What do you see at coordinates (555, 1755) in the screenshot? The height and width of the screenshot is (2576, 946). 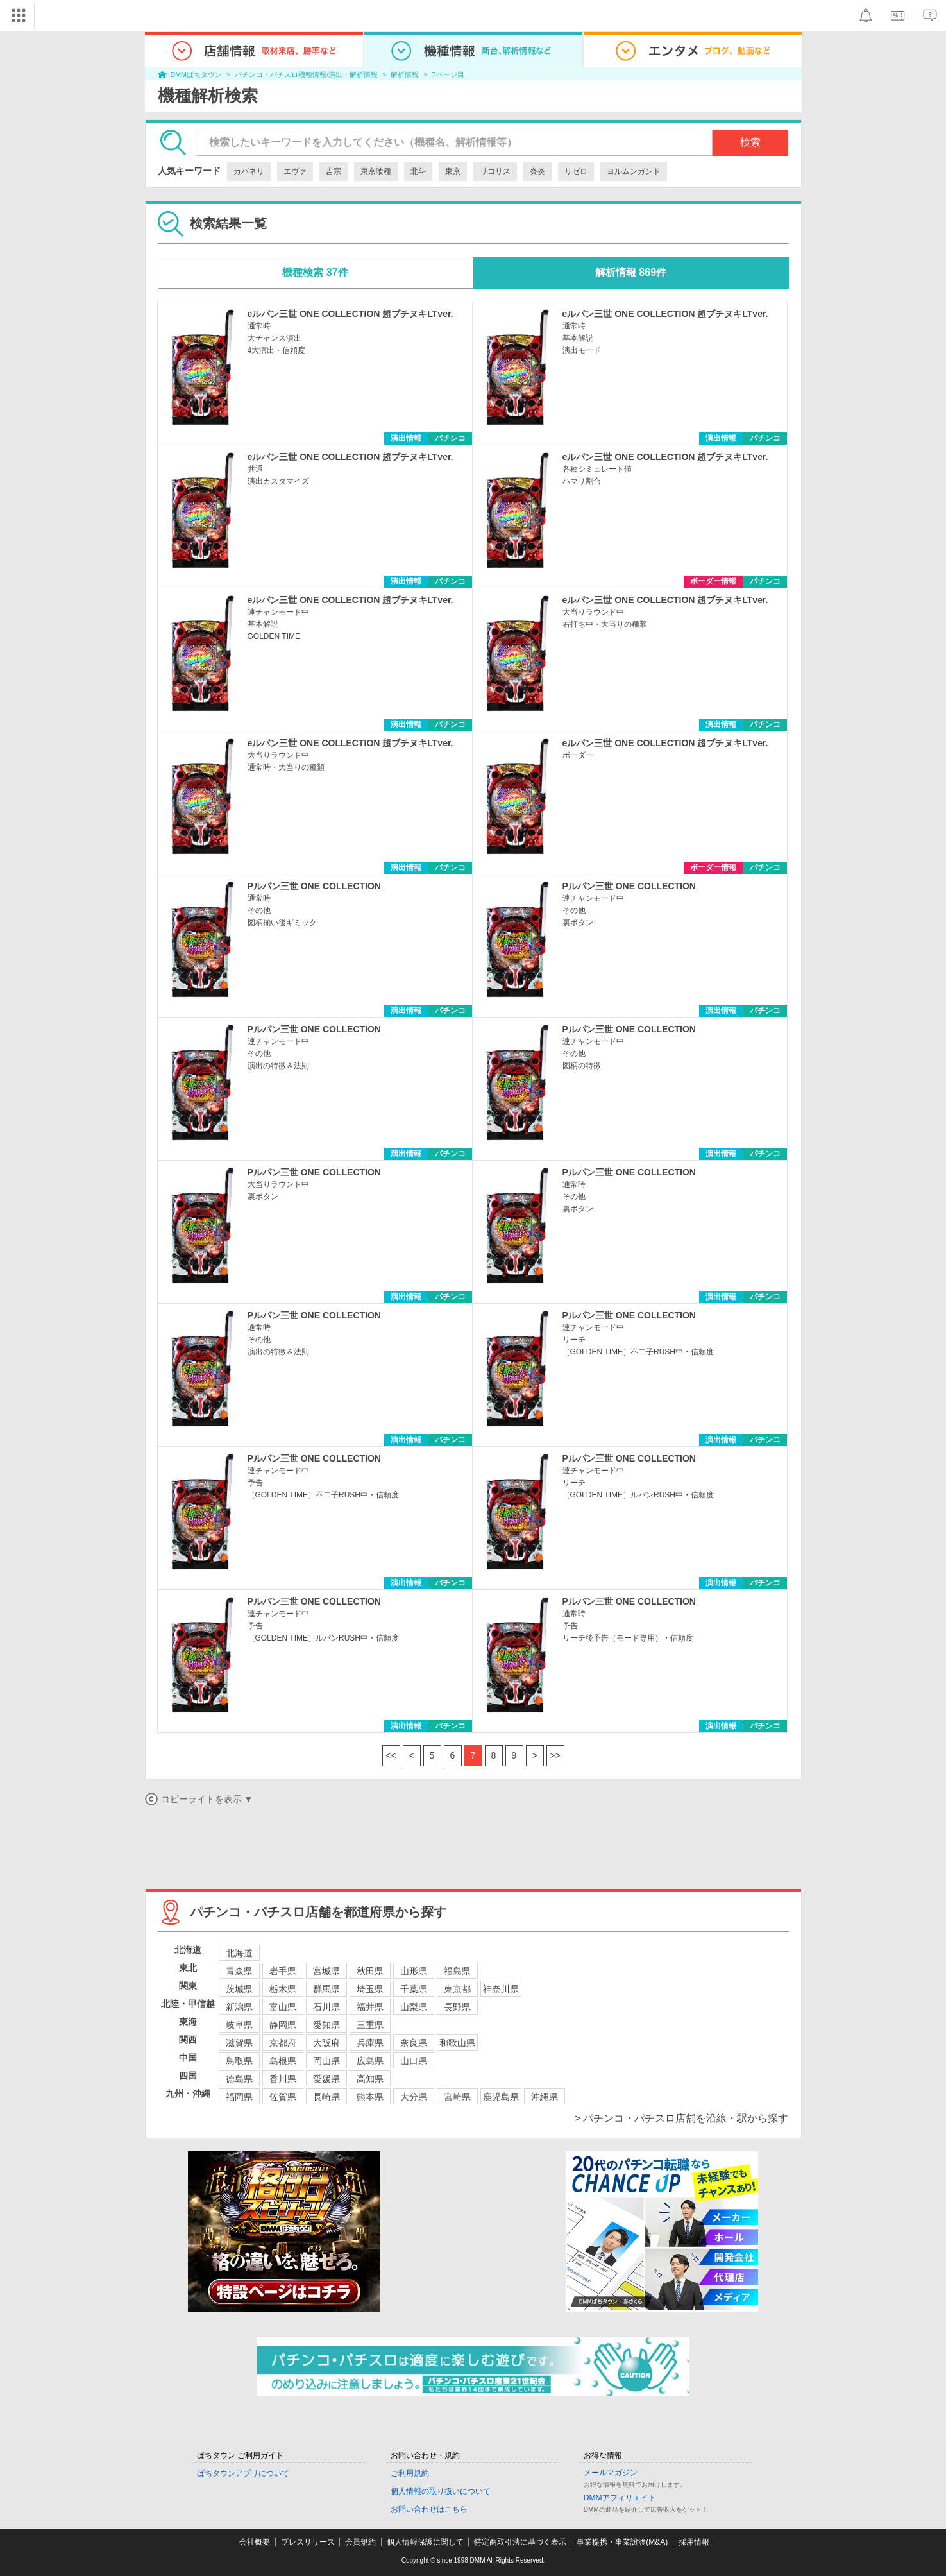 I see `>>` at bounding box center [555, 1755].